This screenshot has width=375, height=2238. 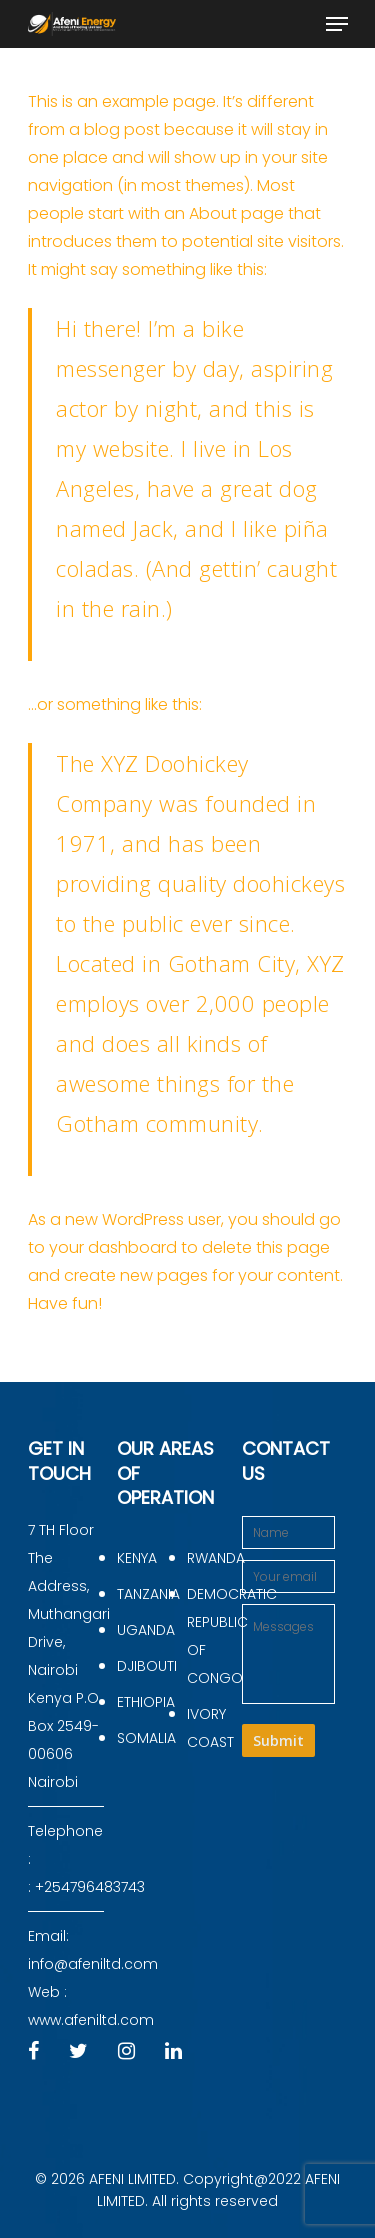 I want to click on DEMOCRATIC REPUBLIC OF CONGO, so click(x=214, y=1636).